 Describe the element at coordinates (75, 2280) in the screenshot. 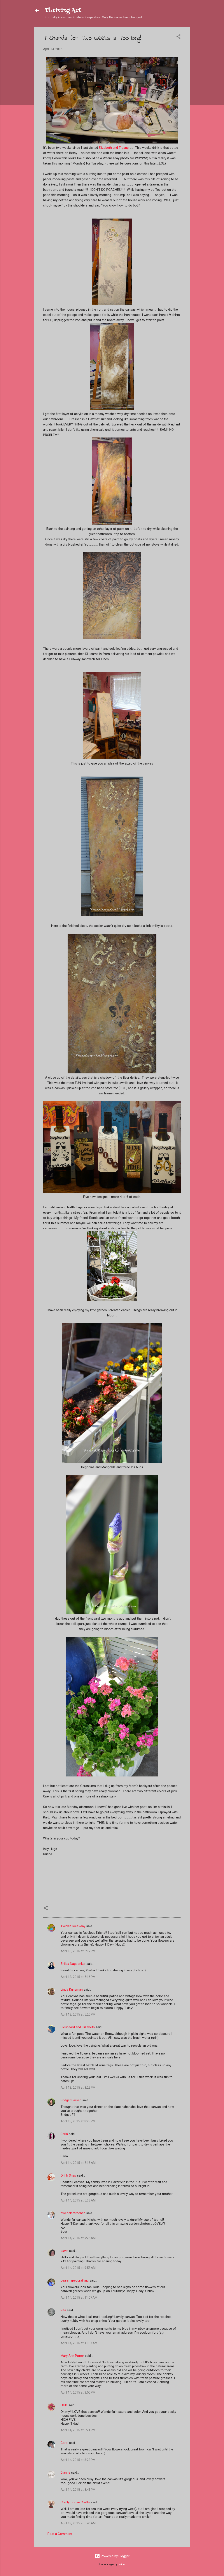

I see `pearshapedcrafting` at that location.